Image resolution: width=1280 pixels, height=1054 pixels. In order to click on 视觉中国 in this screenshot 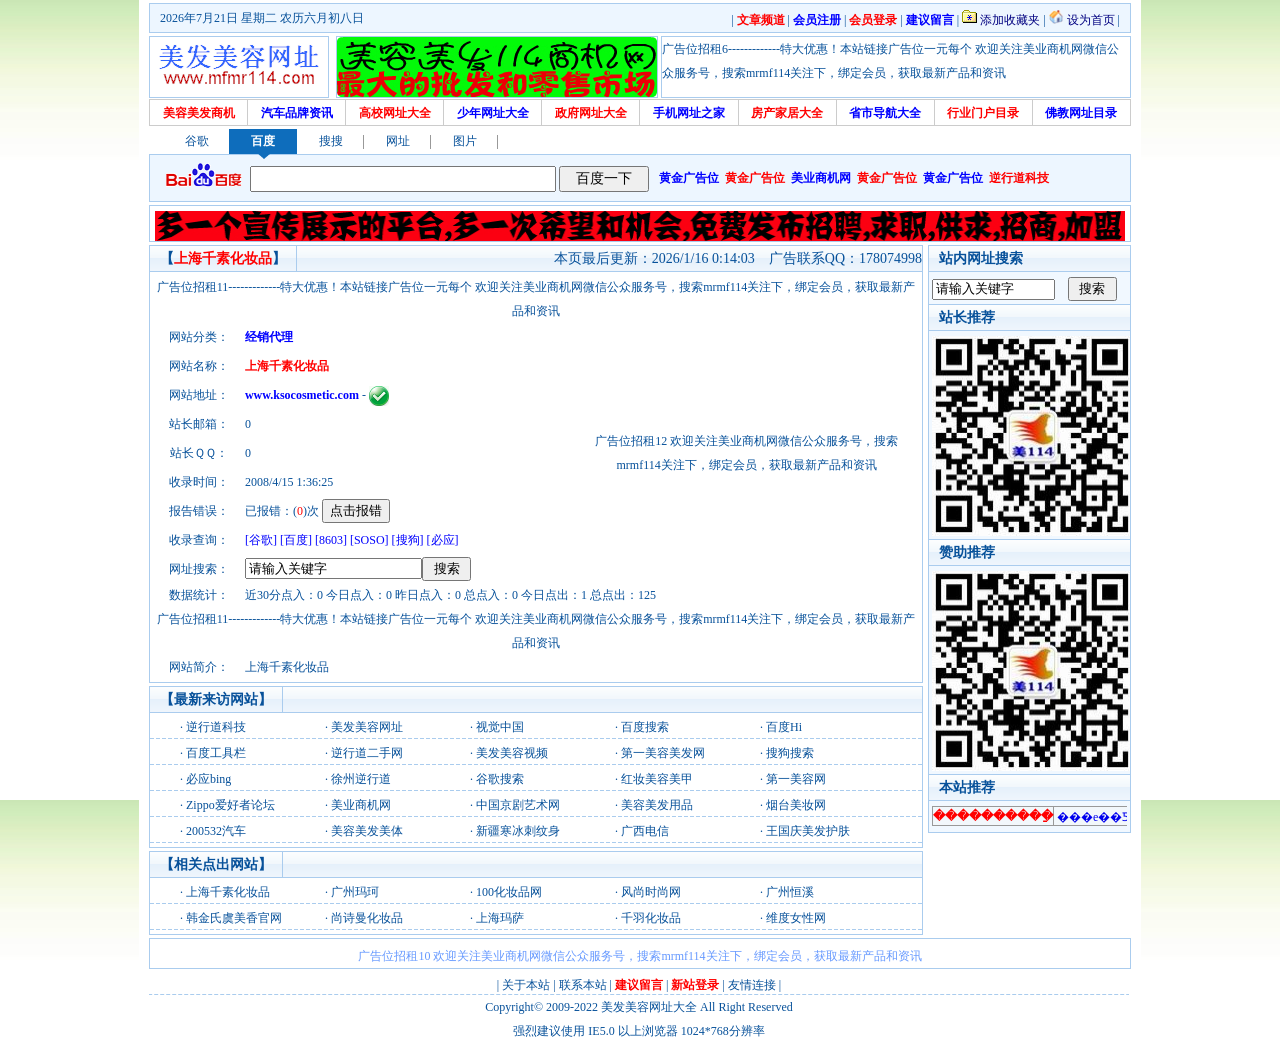, I will do `click(500, 727)`.